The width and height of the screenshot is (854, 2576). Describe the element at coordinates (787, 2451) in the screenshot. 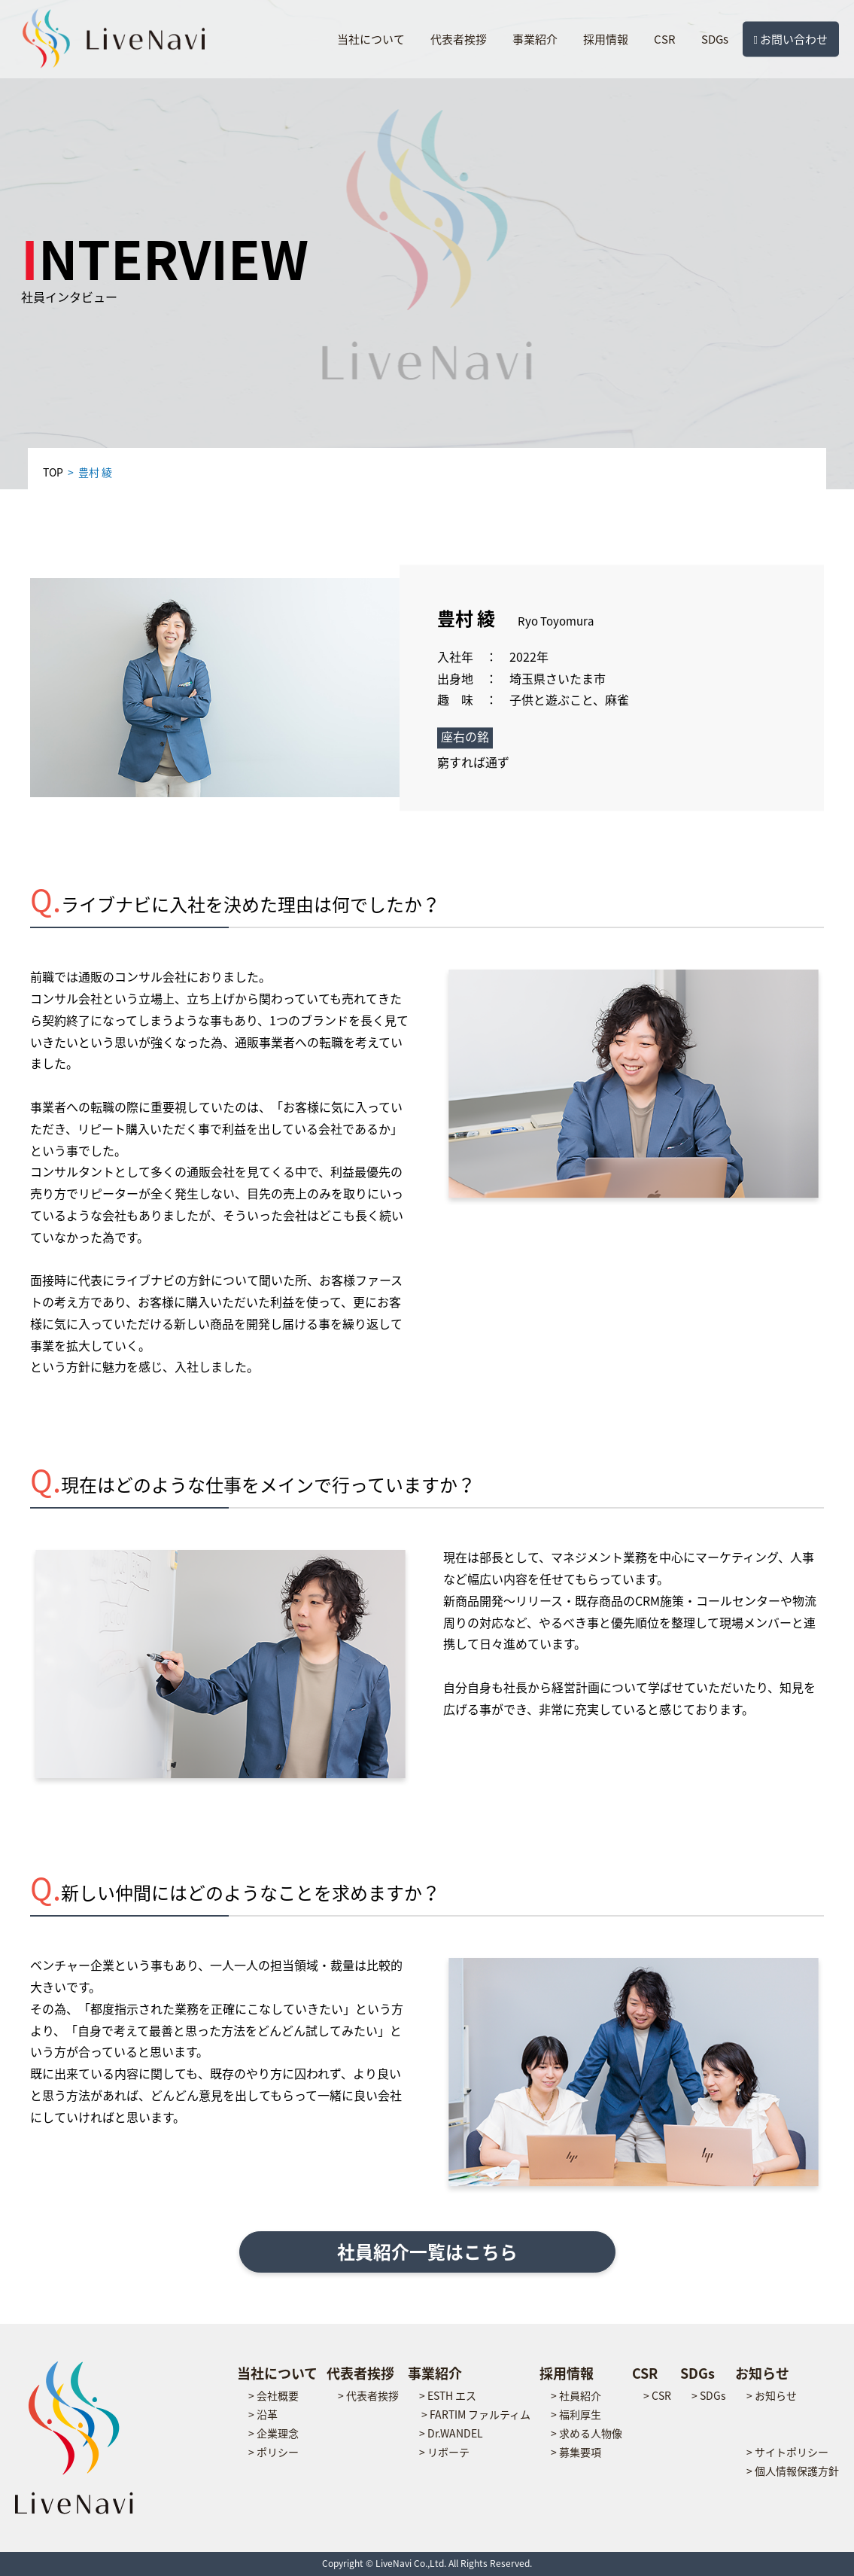

I see `> サイトポリシー` at that location.